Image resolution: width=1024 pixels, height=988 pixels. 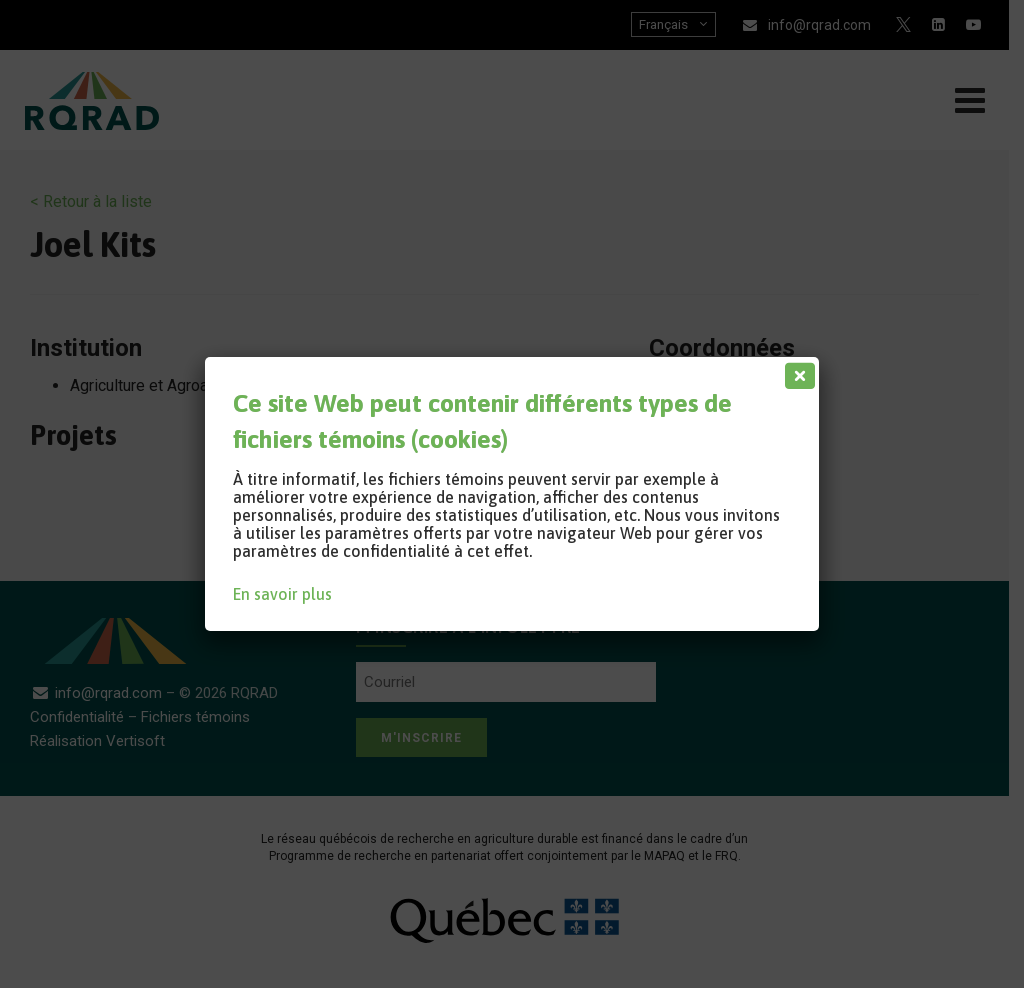 What do you see at coordinates (282, 594) in the screenshot?
I see `En savoir plus` at bounding box center [282, 594].